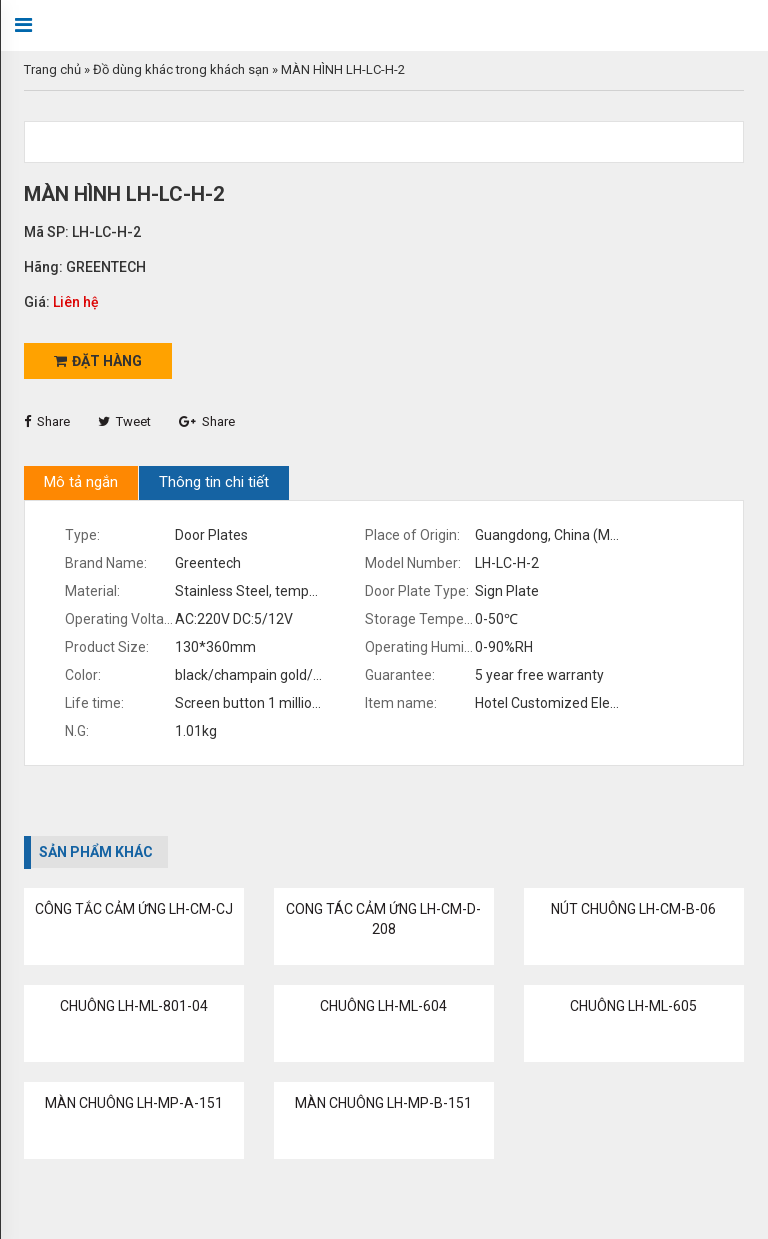  I want to click on Đặt hàng, so click(98, 361).